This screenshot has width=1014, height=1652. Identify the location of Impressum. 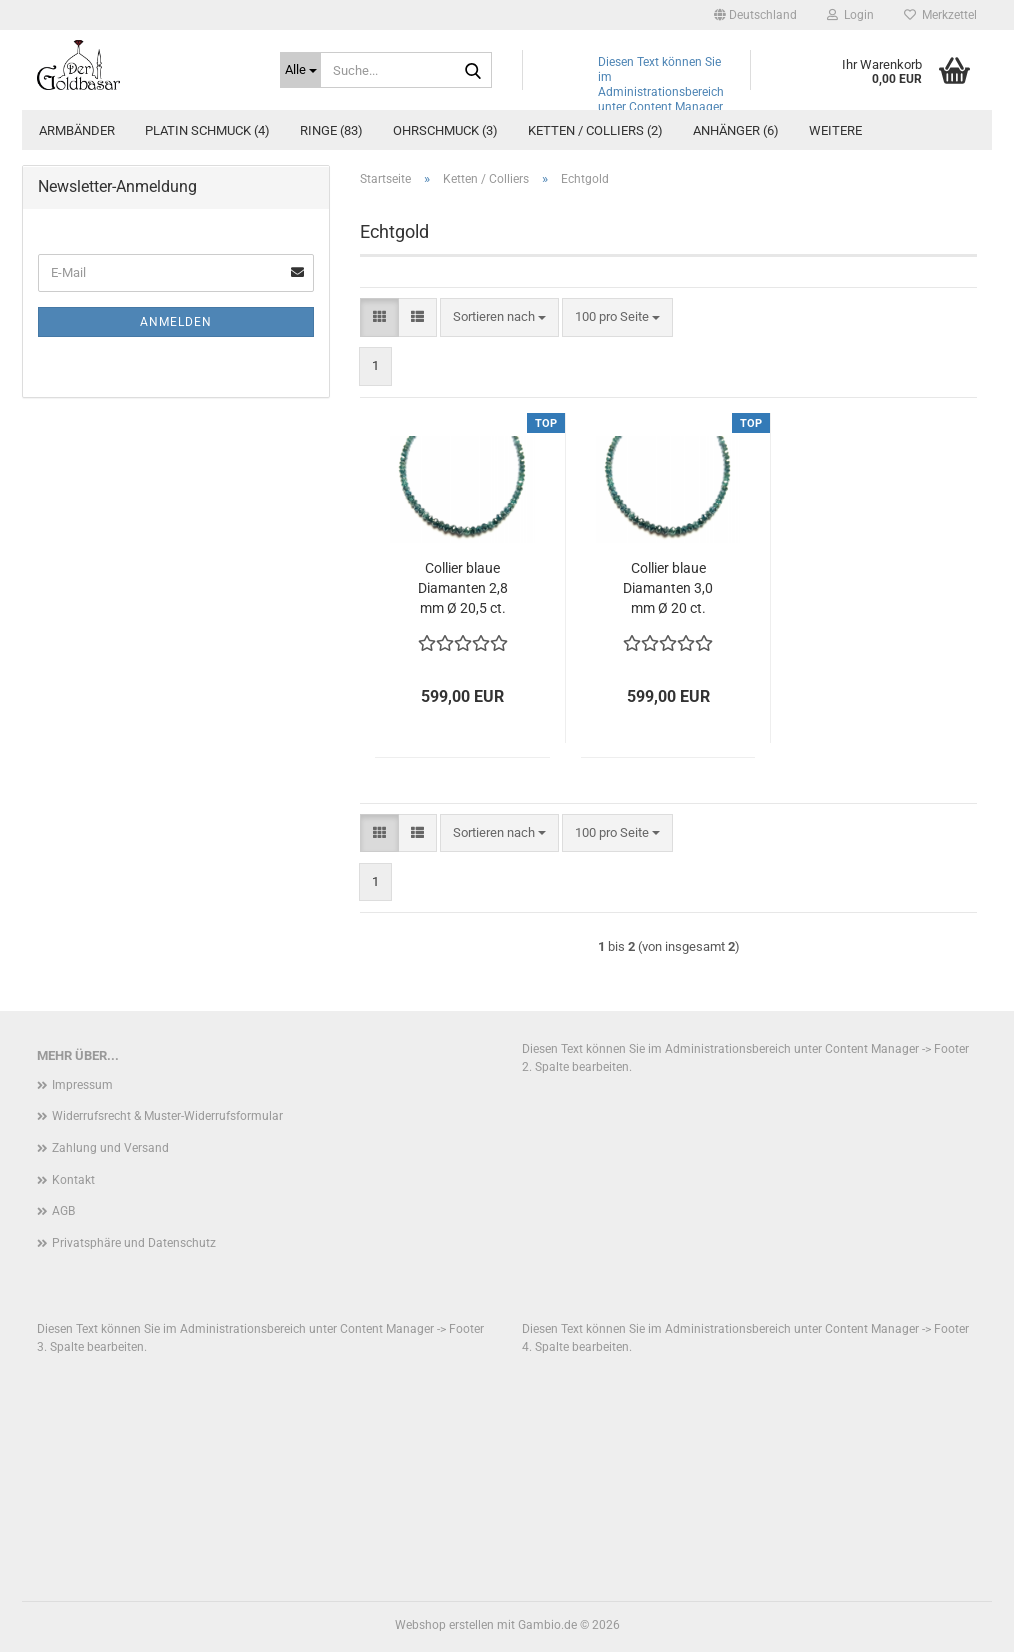
(82, 1085).